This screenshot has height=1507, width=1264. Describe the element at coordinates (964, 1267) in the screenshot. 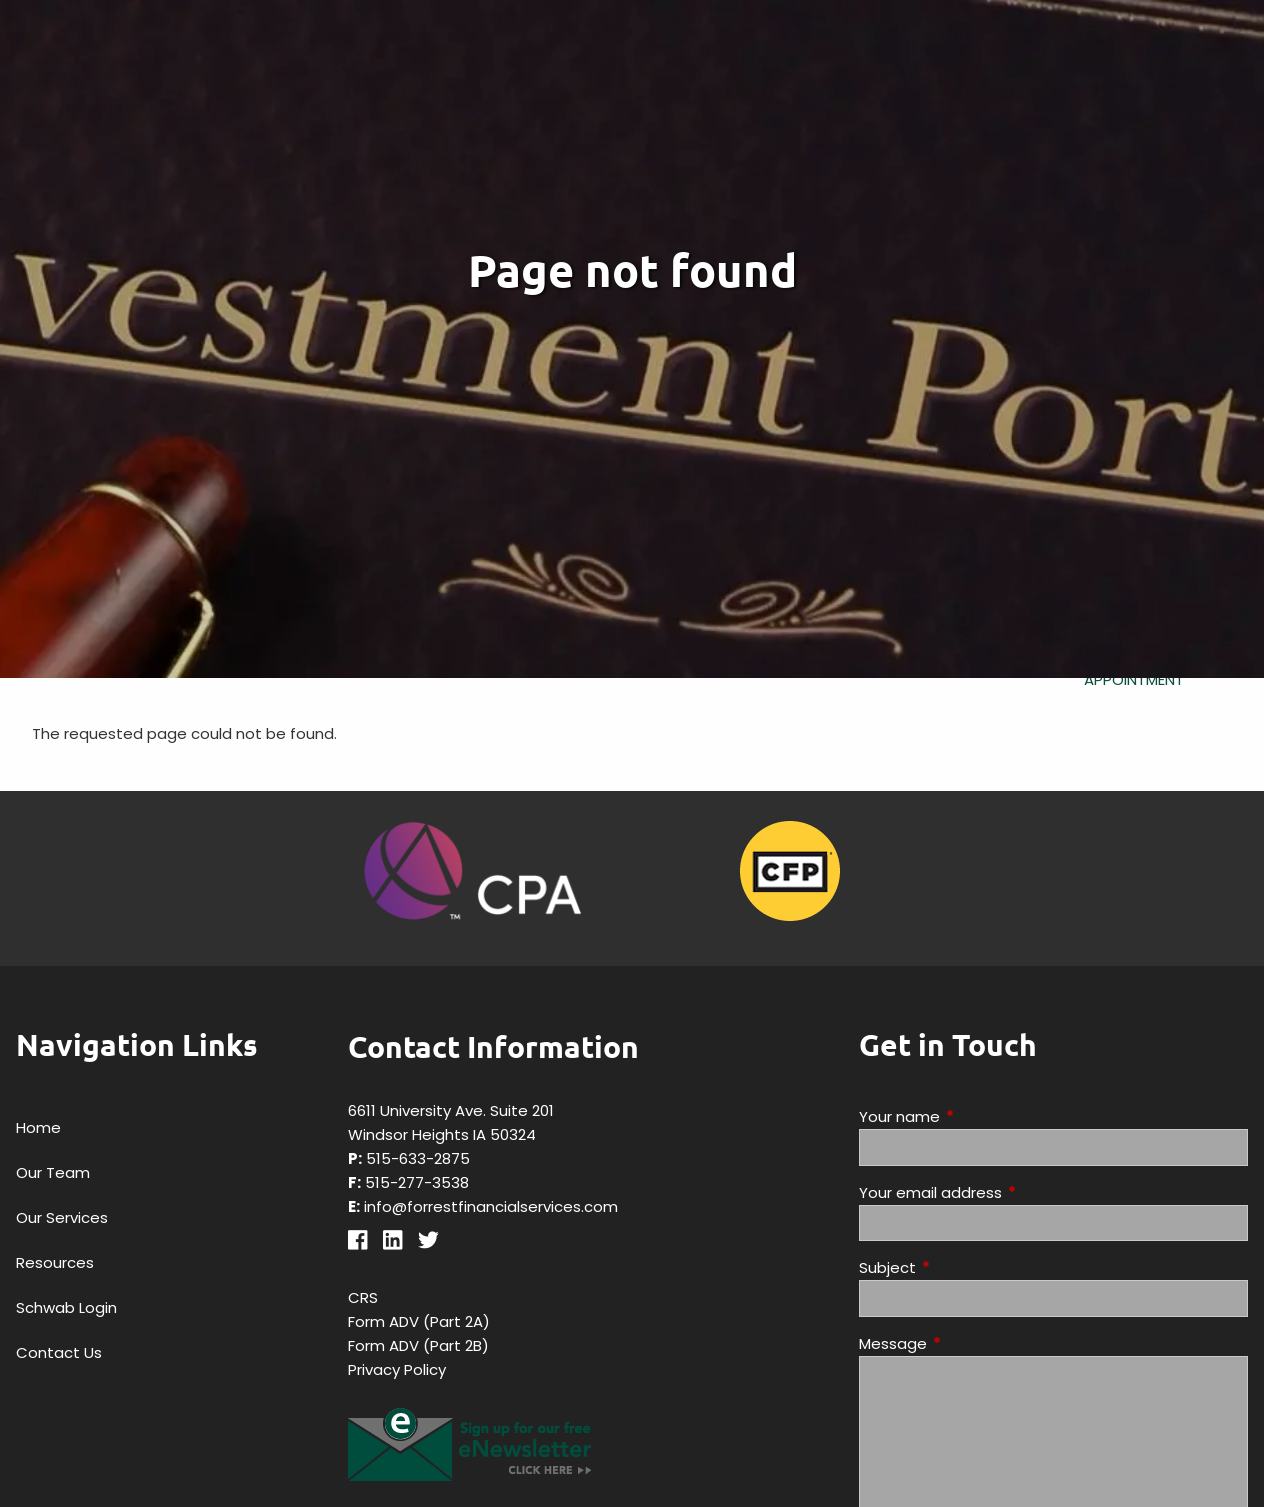

I see `Subject` at that location.